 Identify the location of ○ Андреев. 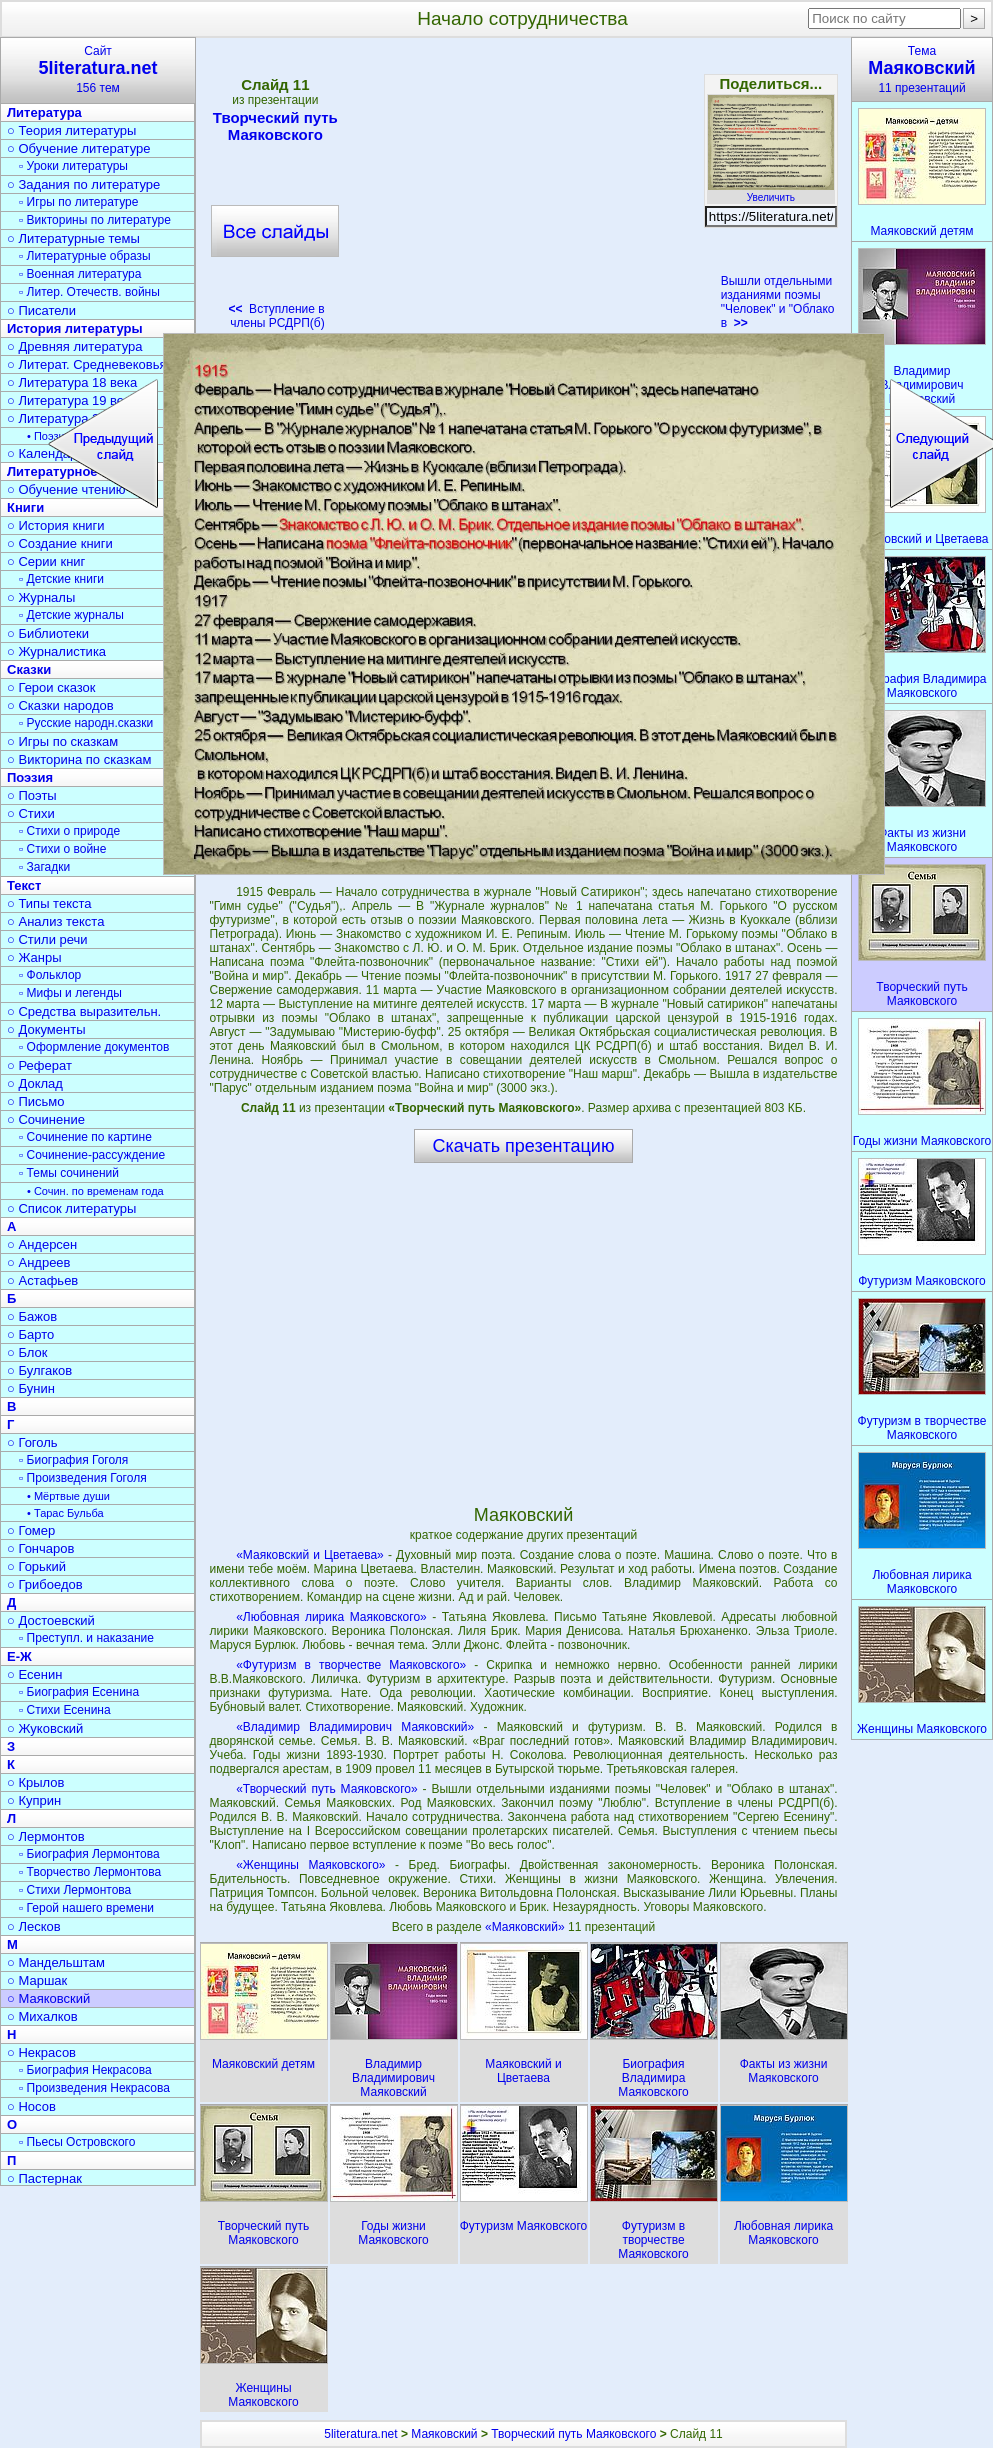
(39, 1262).